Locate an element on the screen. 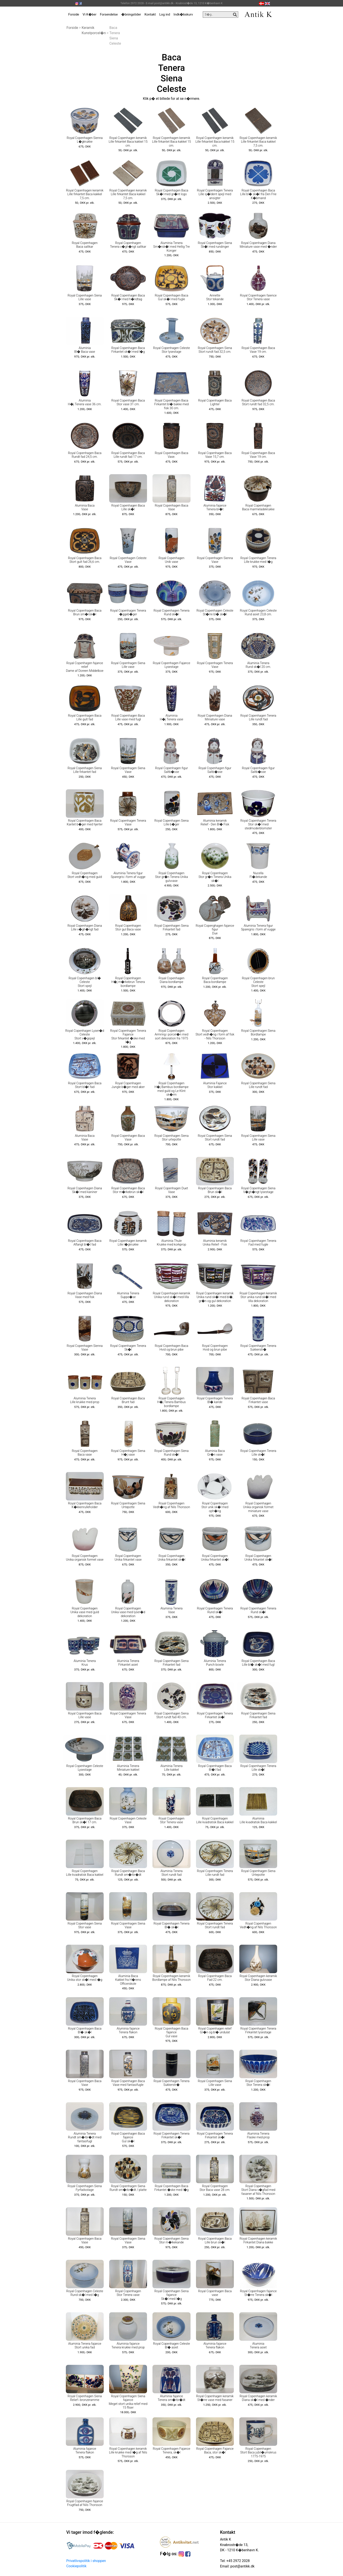  Royal Copenhagen Baca Fad 22 cm. is located at coordinates (215, 1978).